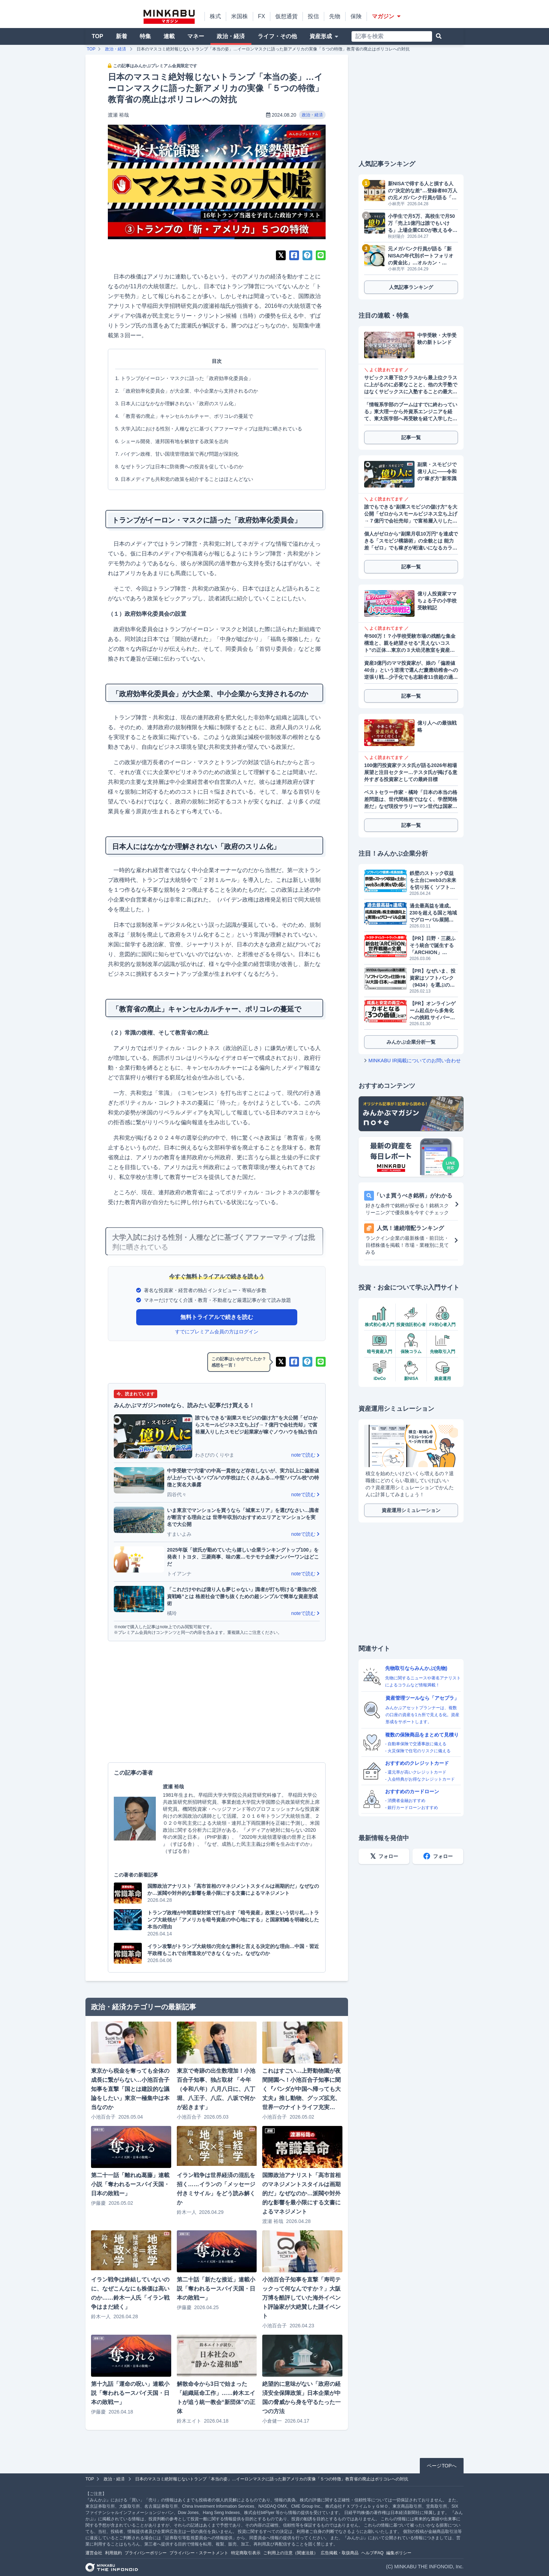 The image size is (549, 2576). I want to click on プライバシーポリシー, so click(146, 2552).